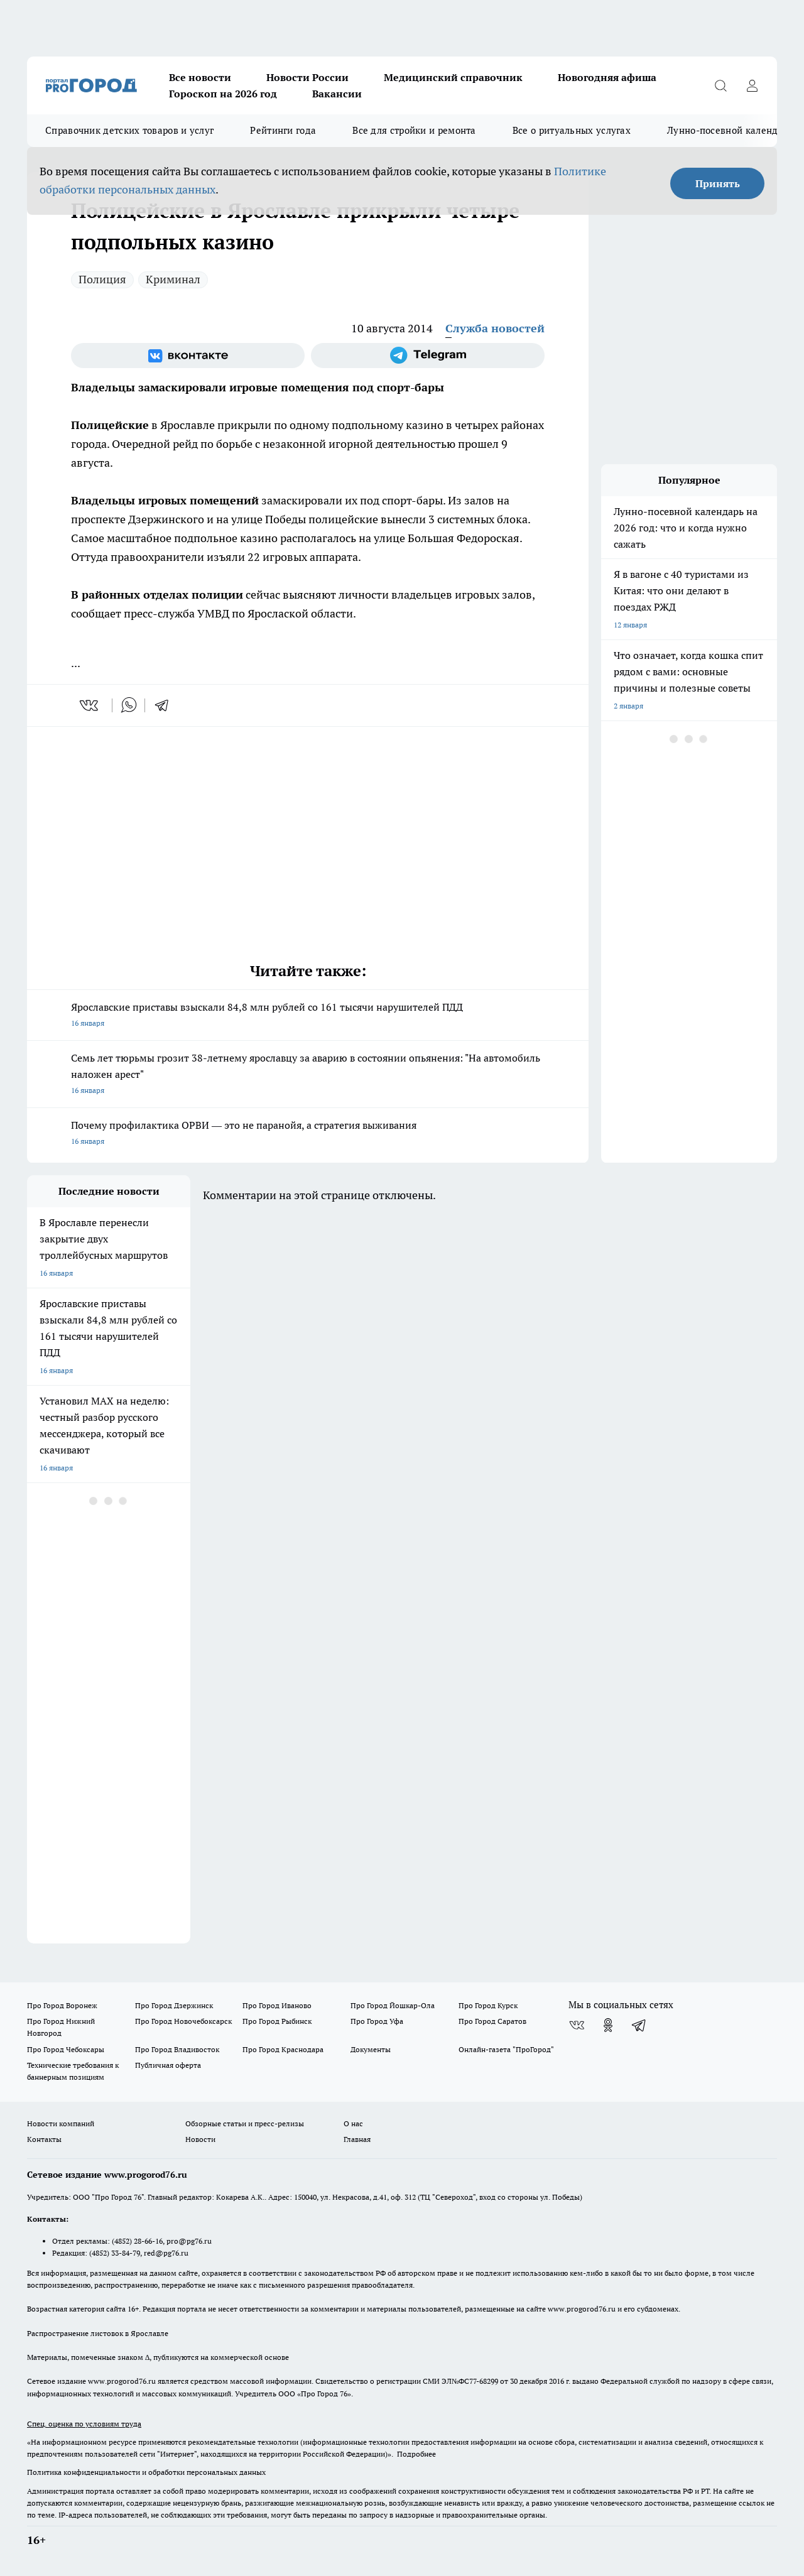  Describe the element at coordinates (337, 93) in the screenshot. I see `Вакансии` at that location.